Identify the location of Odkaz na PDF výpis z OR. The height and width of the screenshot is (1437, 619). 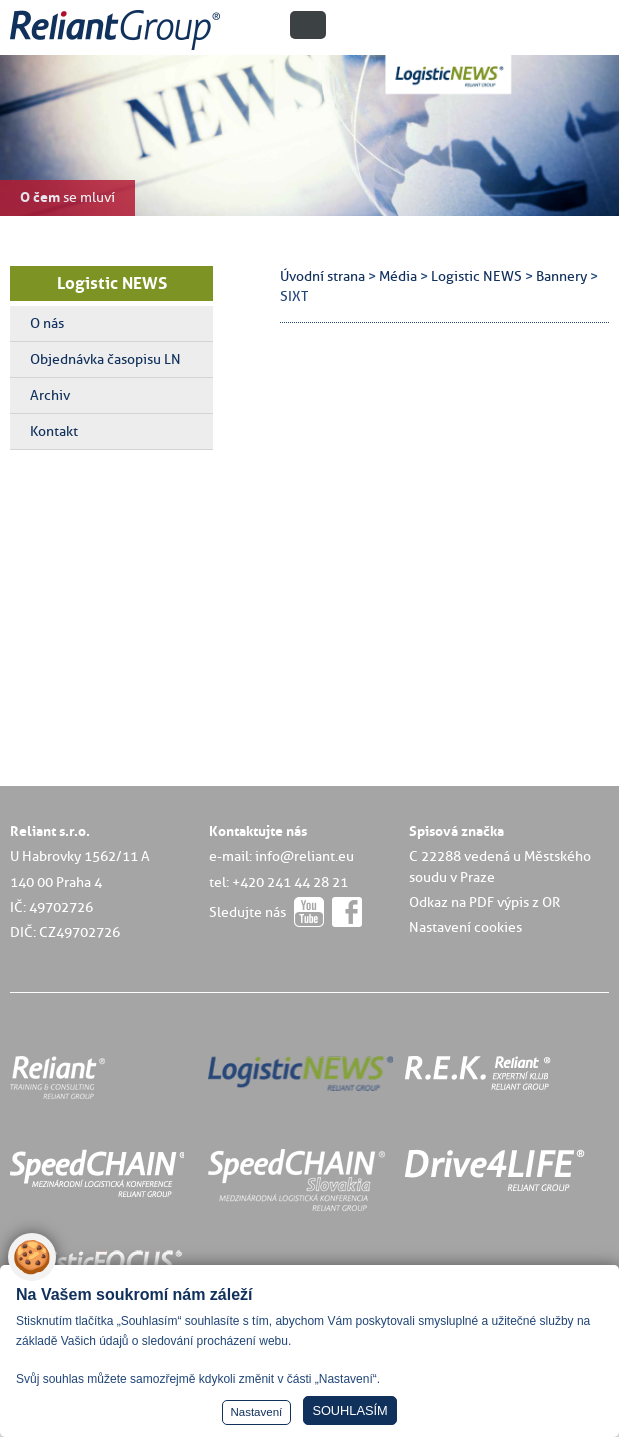
(484, 902).